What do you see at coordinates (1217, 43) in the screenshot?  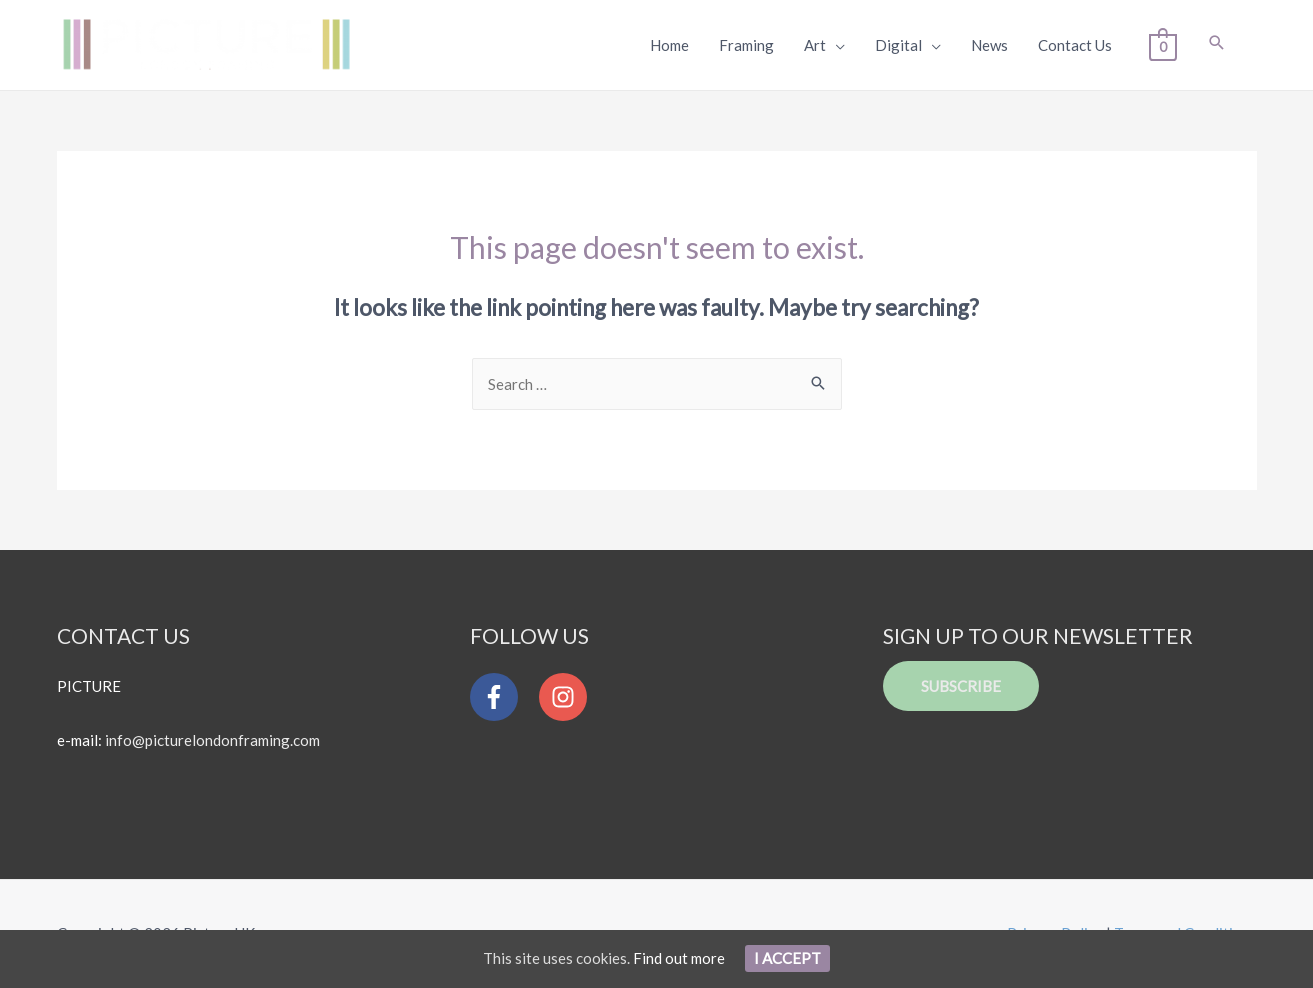 I see `[Search icon link]` at bounding box center [1217, 43].